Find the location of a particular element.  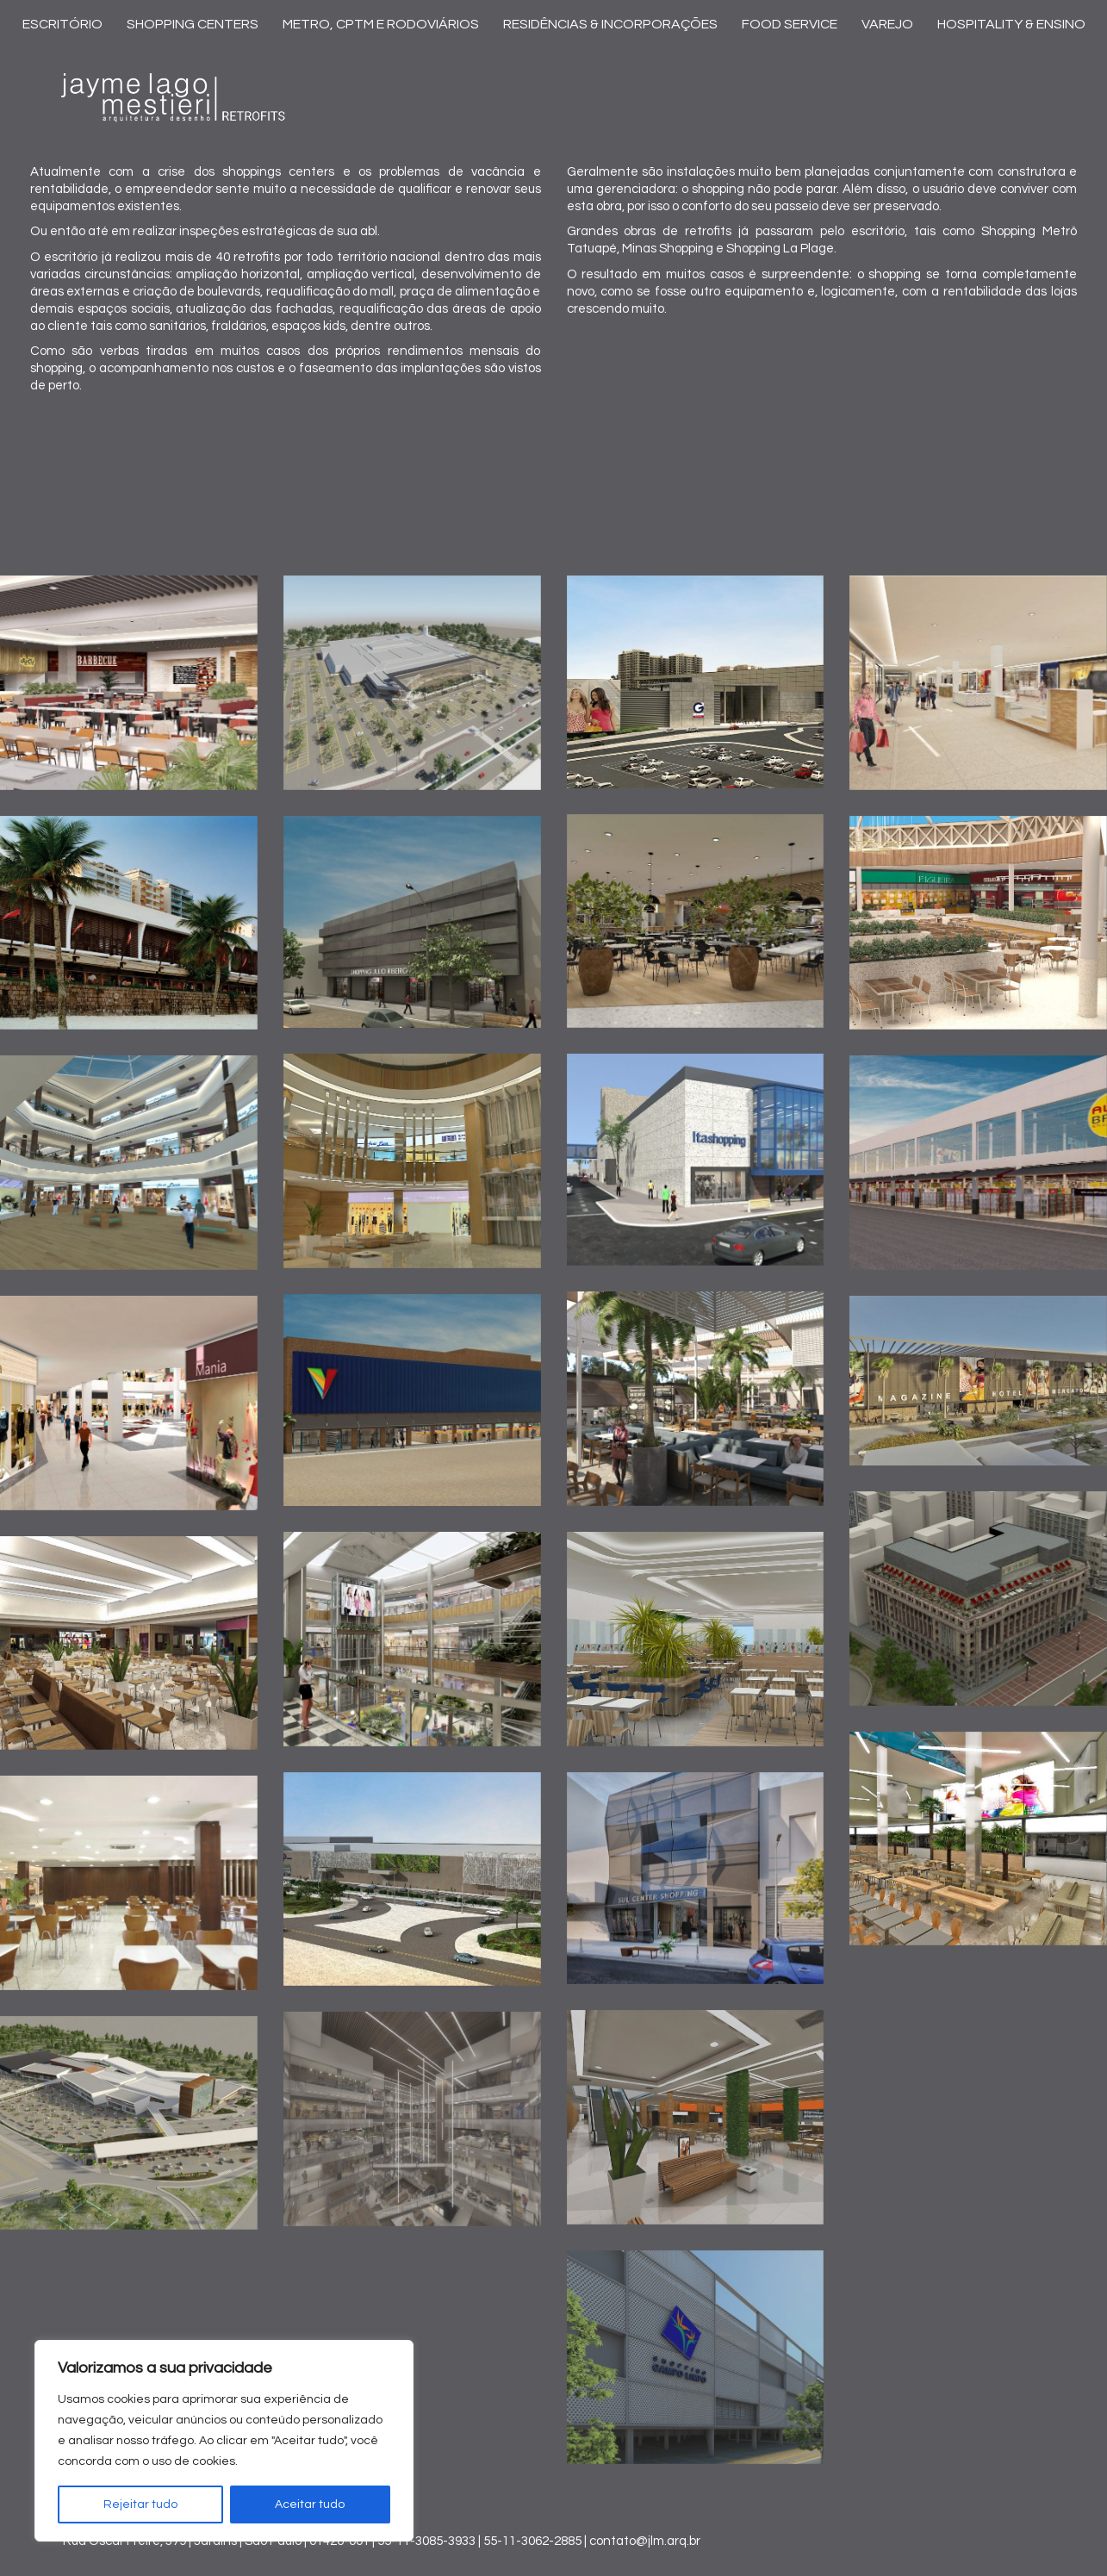

Aceitar tudo is located at coordinates (310, 2504).